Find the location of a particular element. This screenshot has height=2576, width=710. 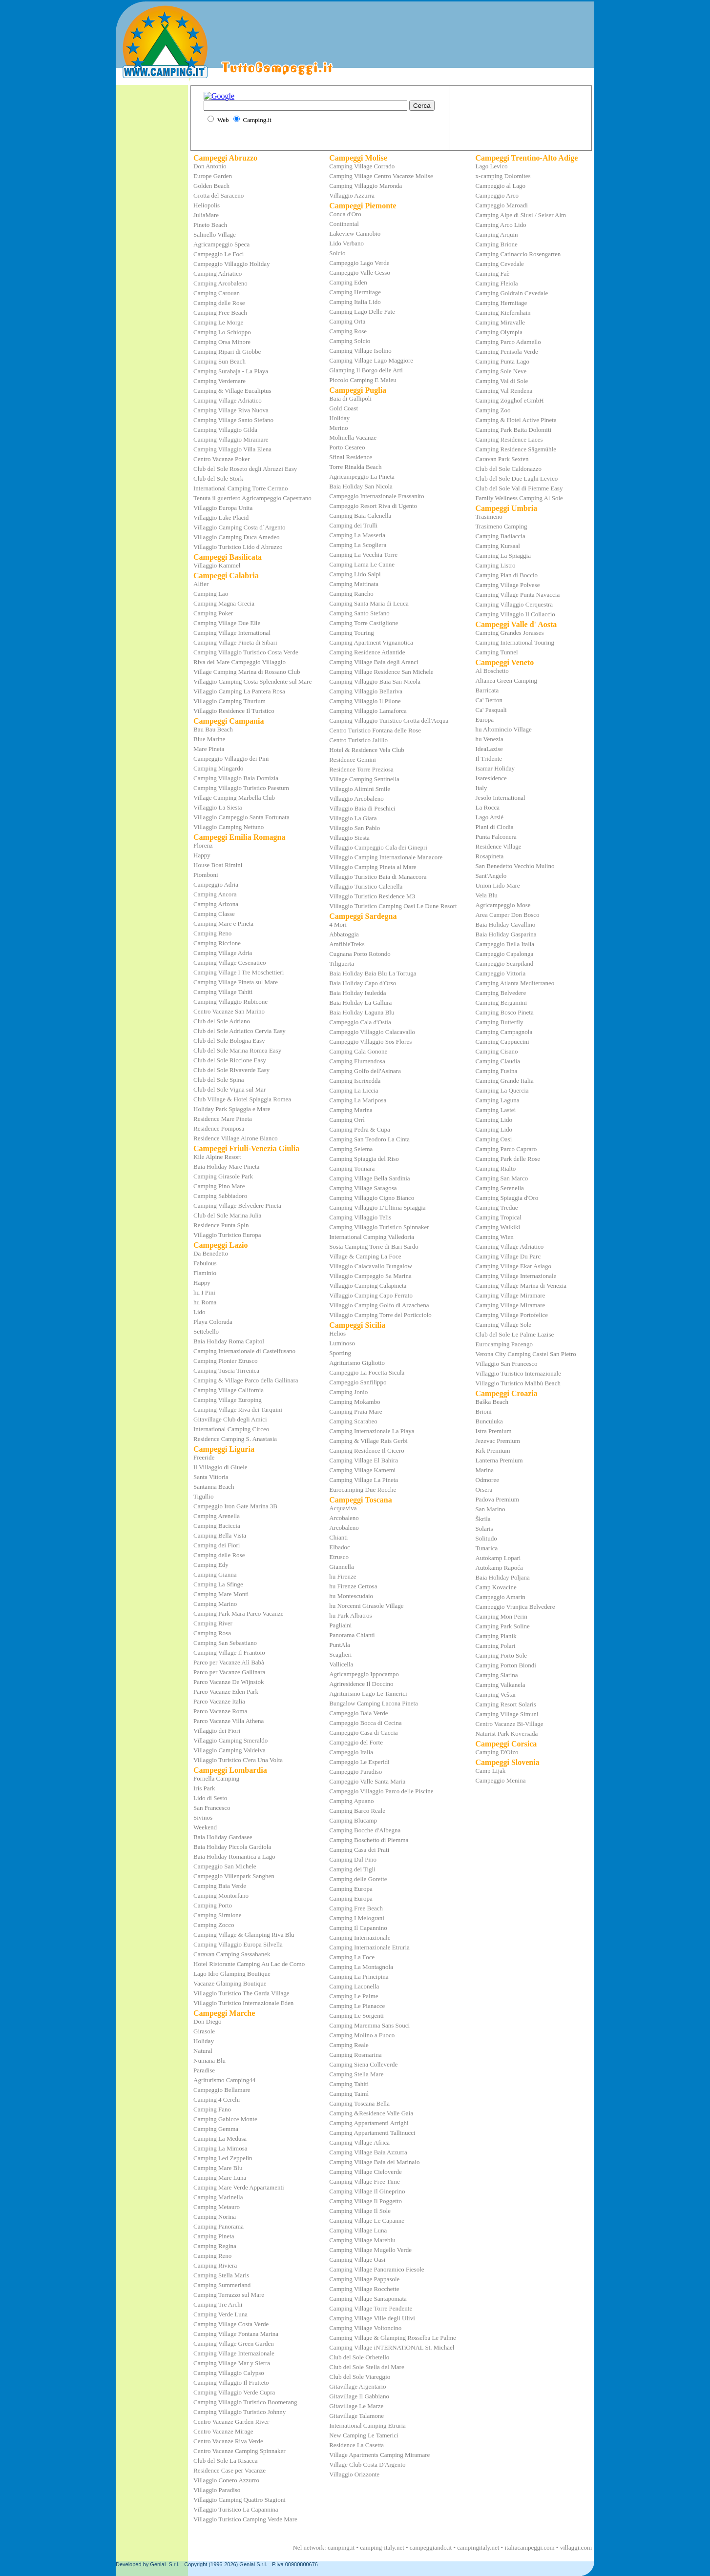

Villaggio Turistico Internazionale is located at coordinates (518, 1373).